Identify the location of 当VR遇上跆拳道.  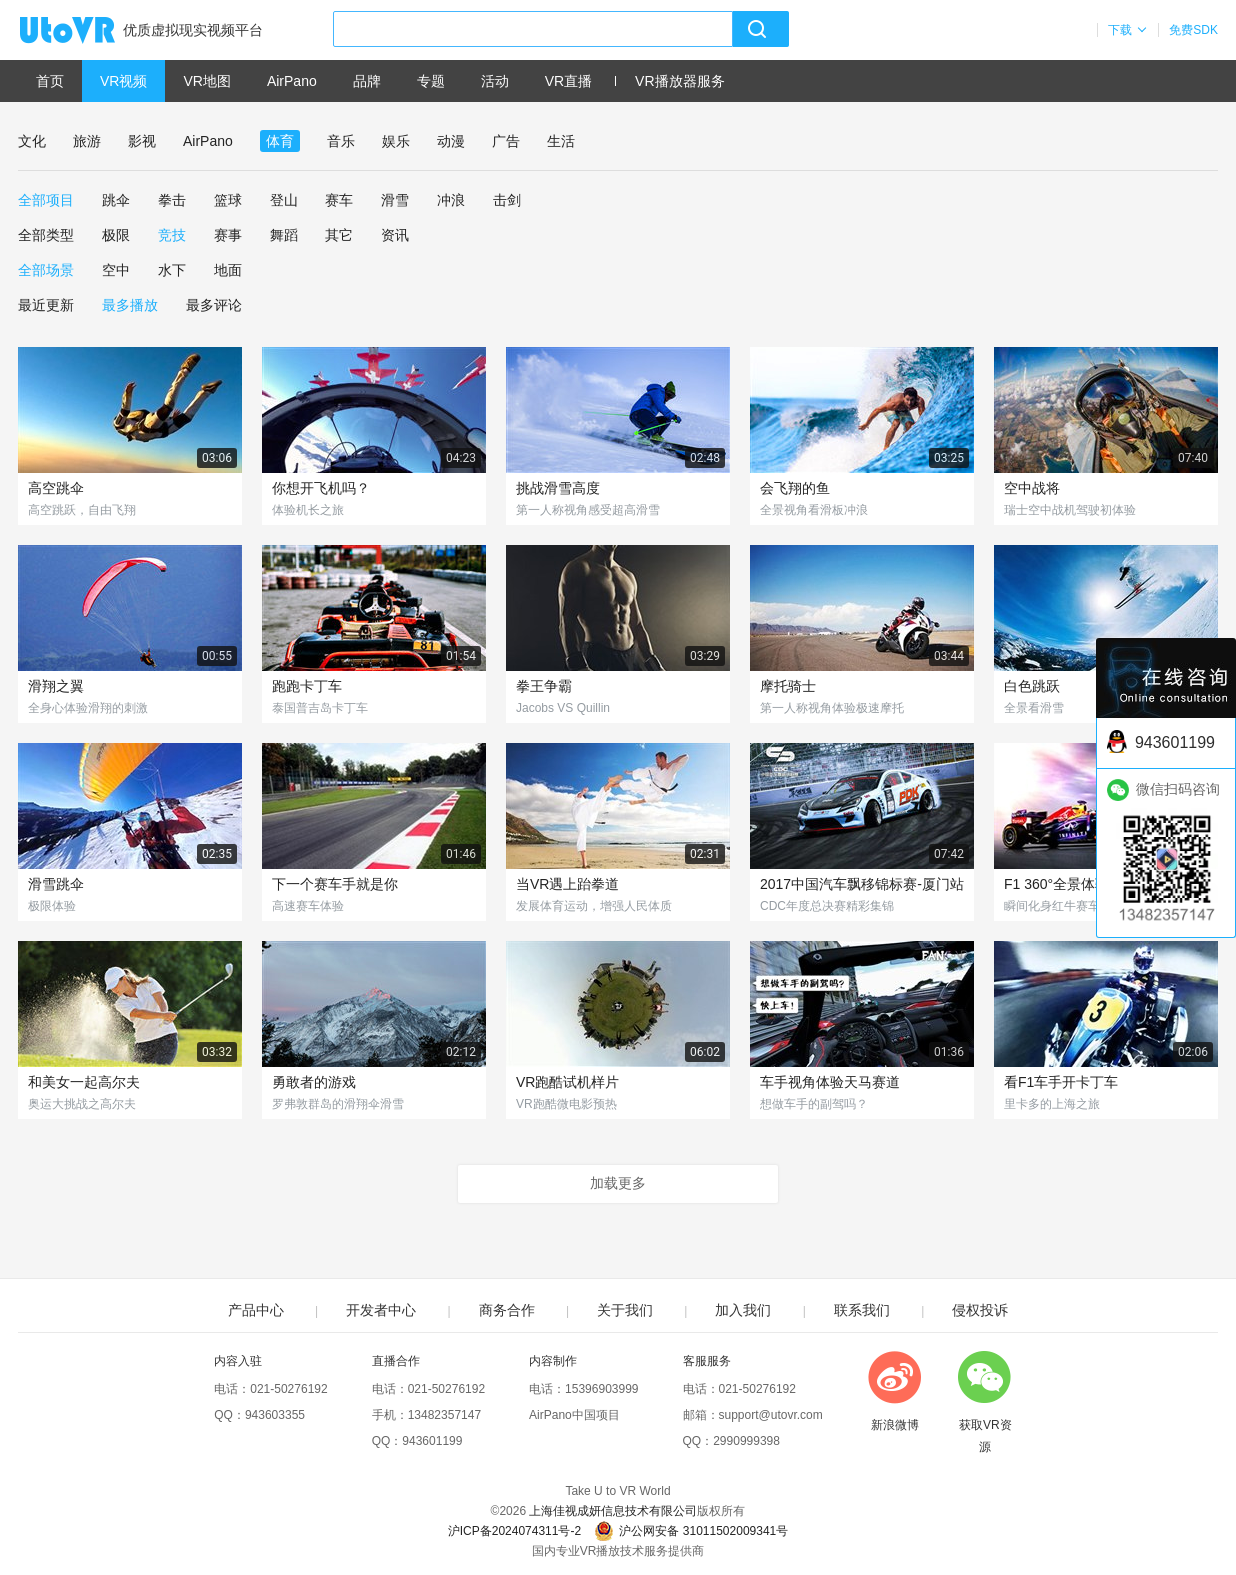
(567, 884).